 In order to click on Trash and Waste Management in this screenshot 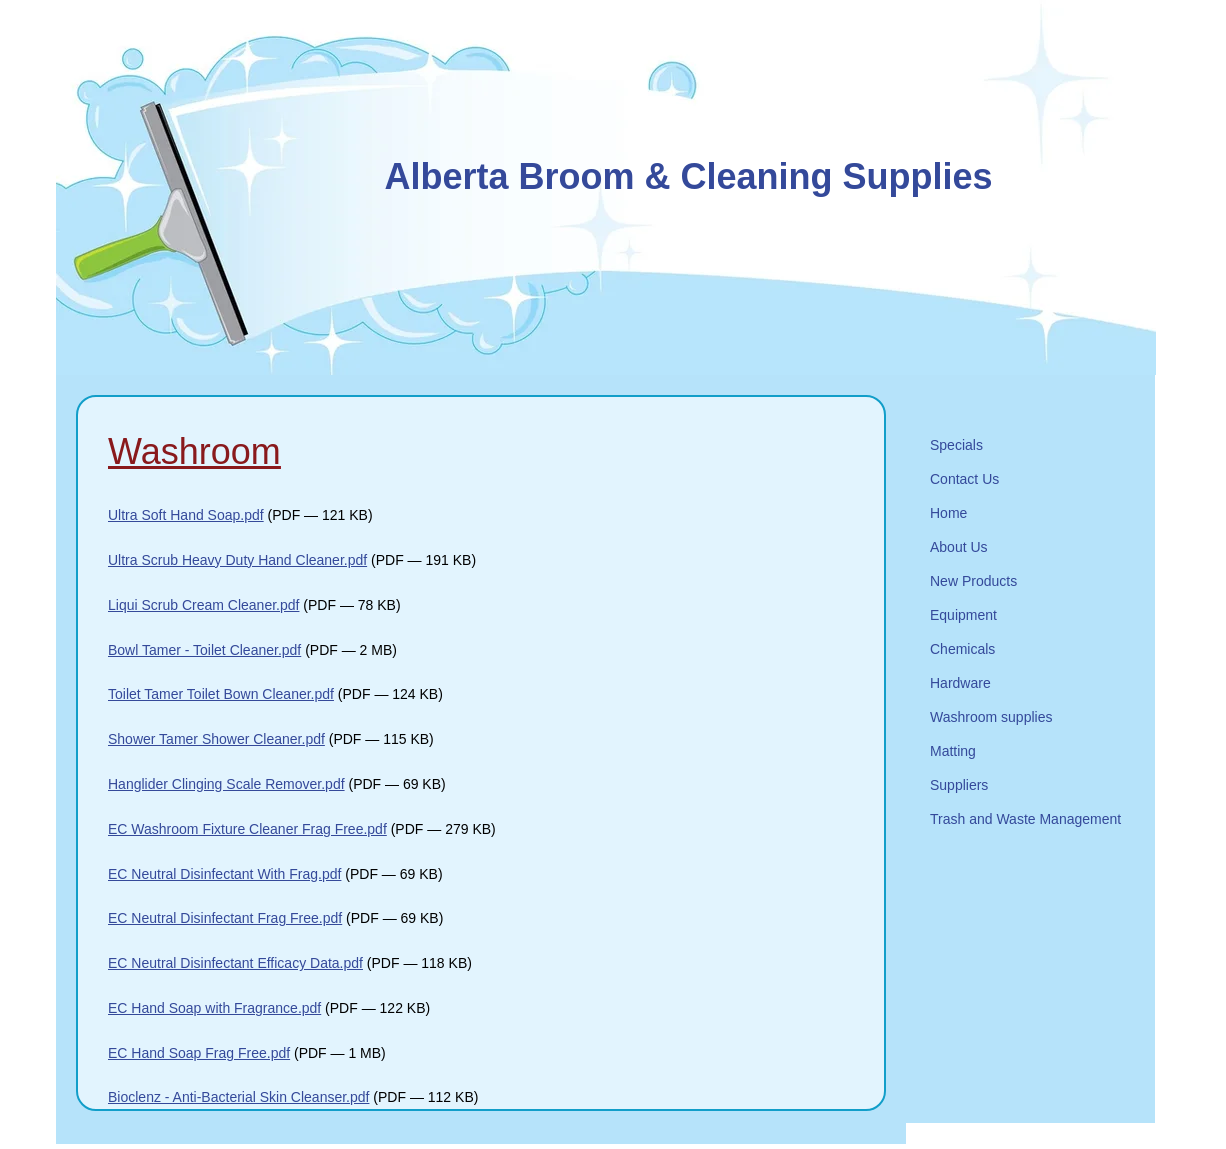, I will do `click(1025, 819)`.